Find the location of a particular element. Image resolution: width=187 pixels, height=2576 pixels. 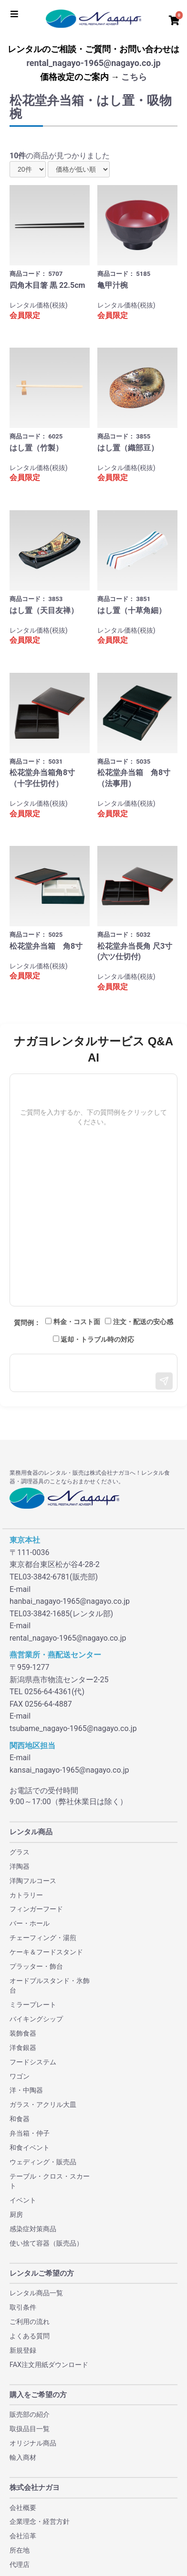

バー・ホール is located at coordinates (30, 1923).